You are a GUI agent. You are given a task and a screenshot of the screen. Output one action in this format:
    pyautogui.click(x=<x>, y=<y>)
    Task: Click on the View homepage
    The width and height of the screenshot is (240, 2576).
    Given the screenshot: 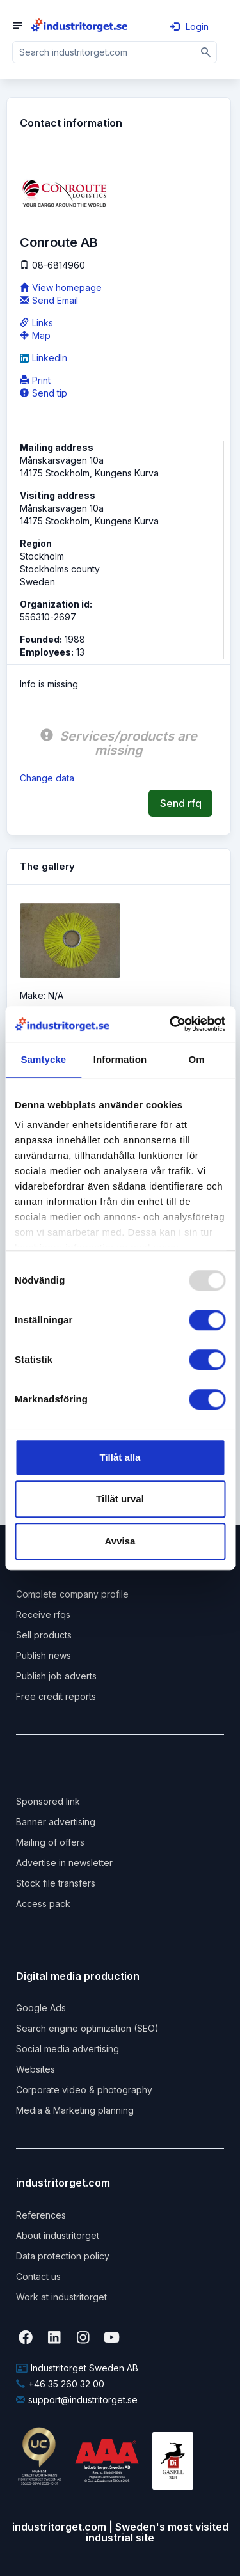 What is the action you would take?
    pyautogui.click(x=61, y=287)
    